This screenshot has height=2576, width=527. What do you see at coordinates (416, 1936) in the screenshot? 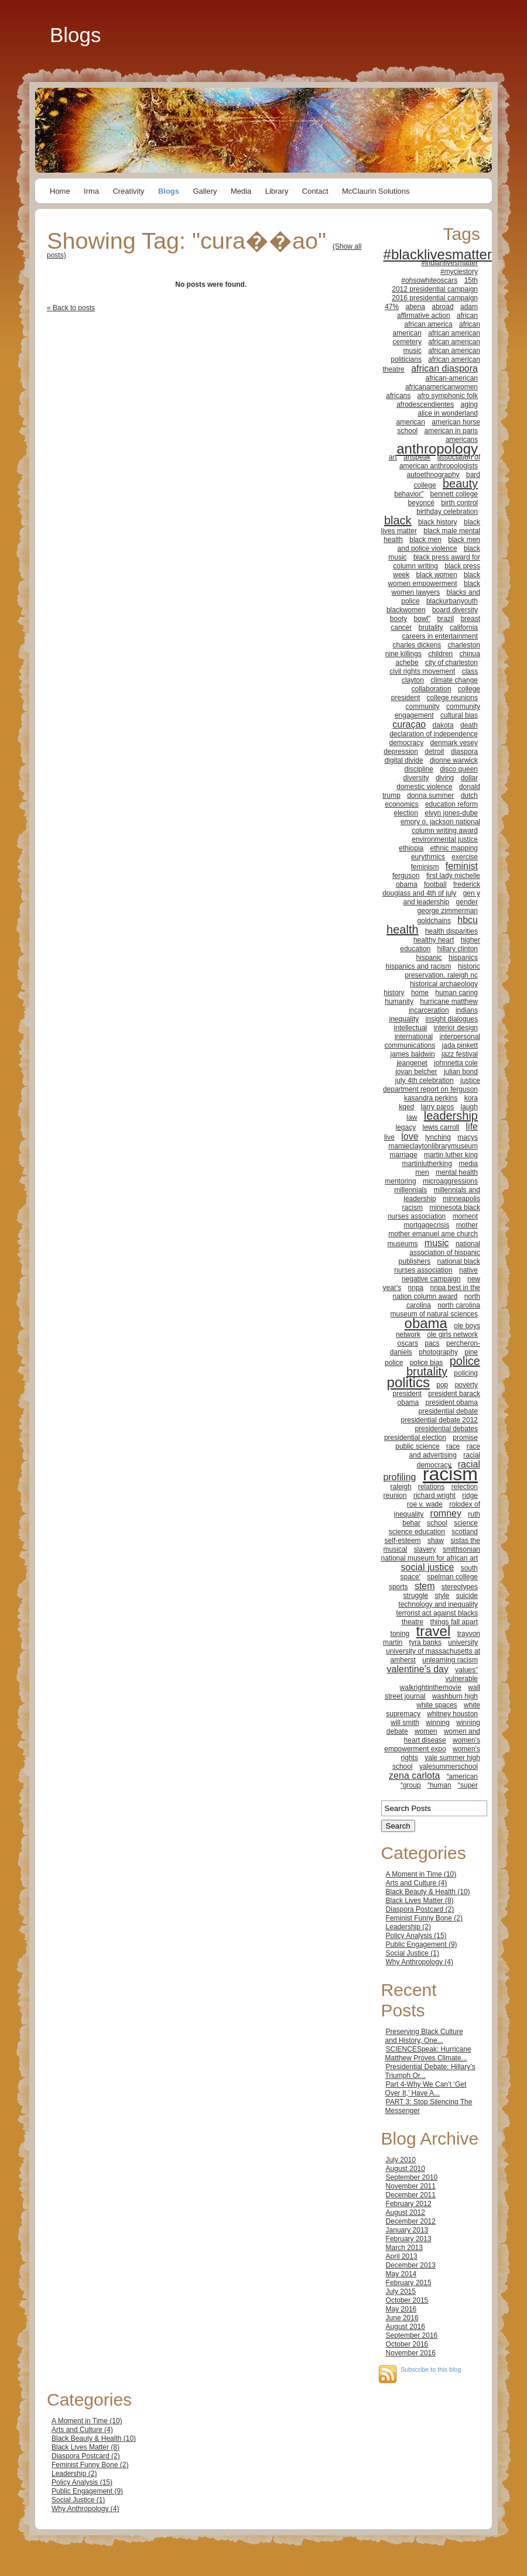
I see `Policy Analysis (15)` at bounding box center [416, 1936].